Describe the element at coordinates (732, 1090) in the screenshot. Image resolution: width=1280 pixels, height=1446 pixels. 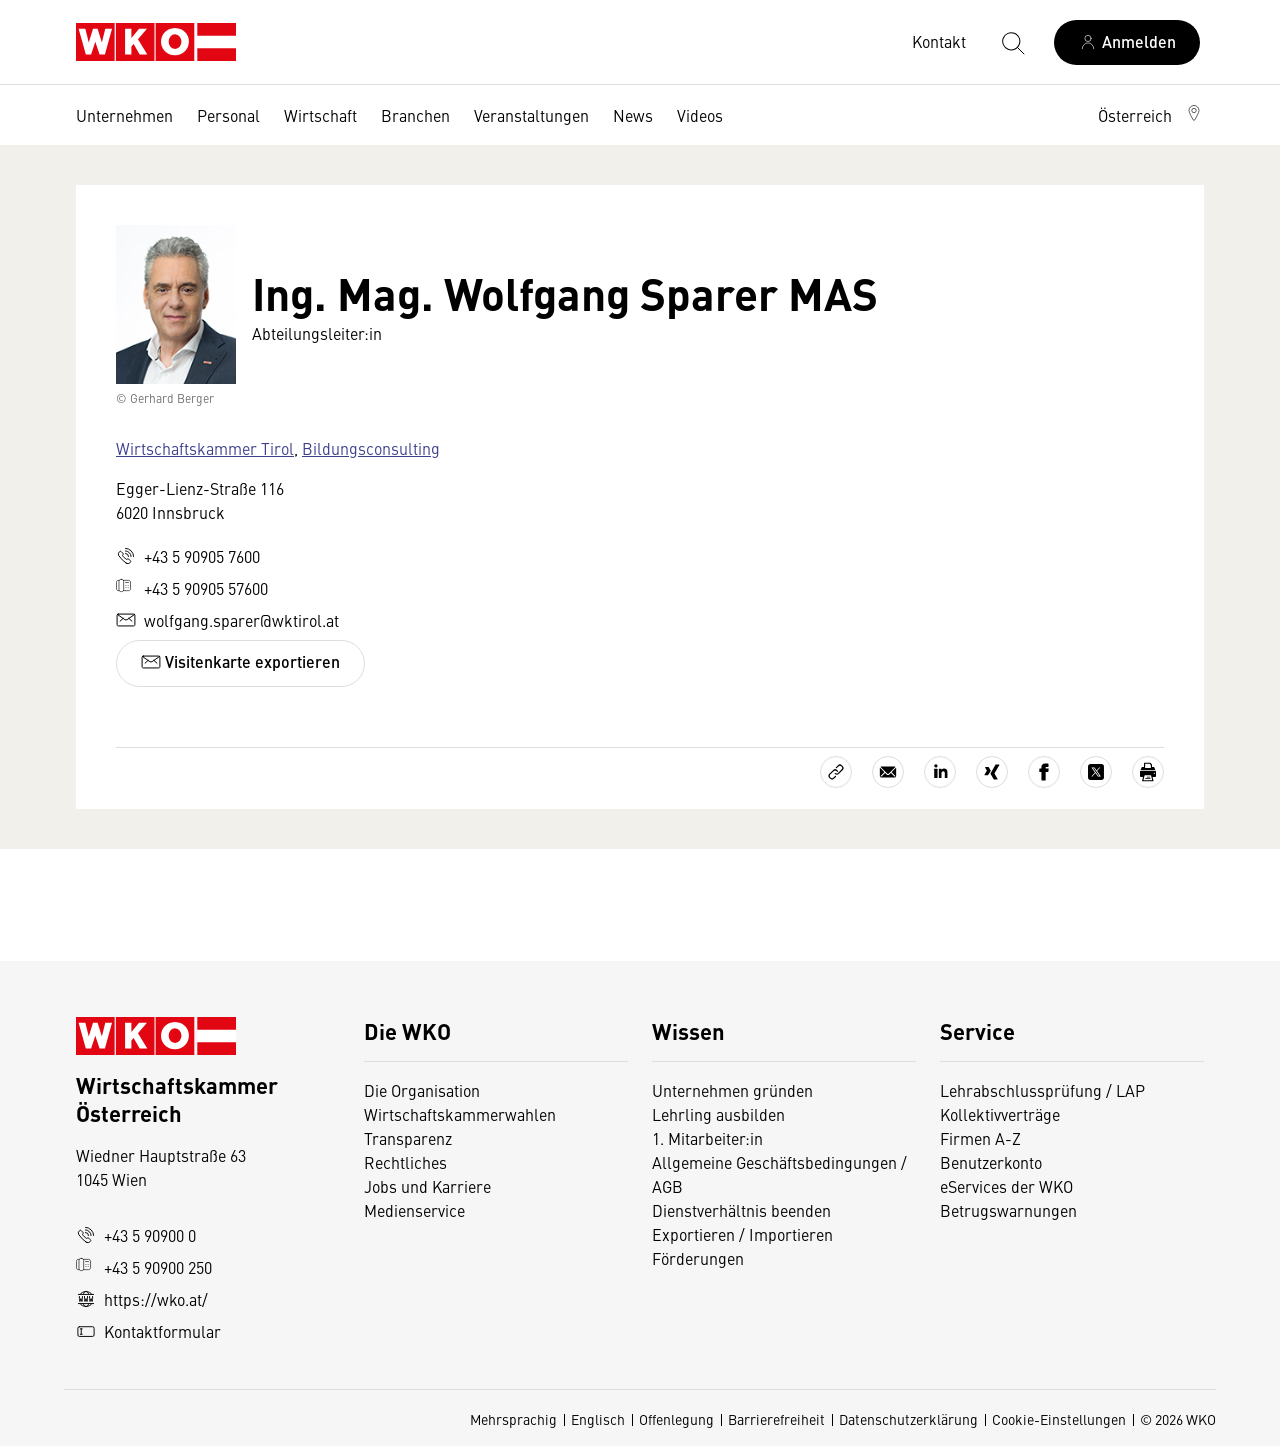
I see `Unternehmen gründen` at that location.